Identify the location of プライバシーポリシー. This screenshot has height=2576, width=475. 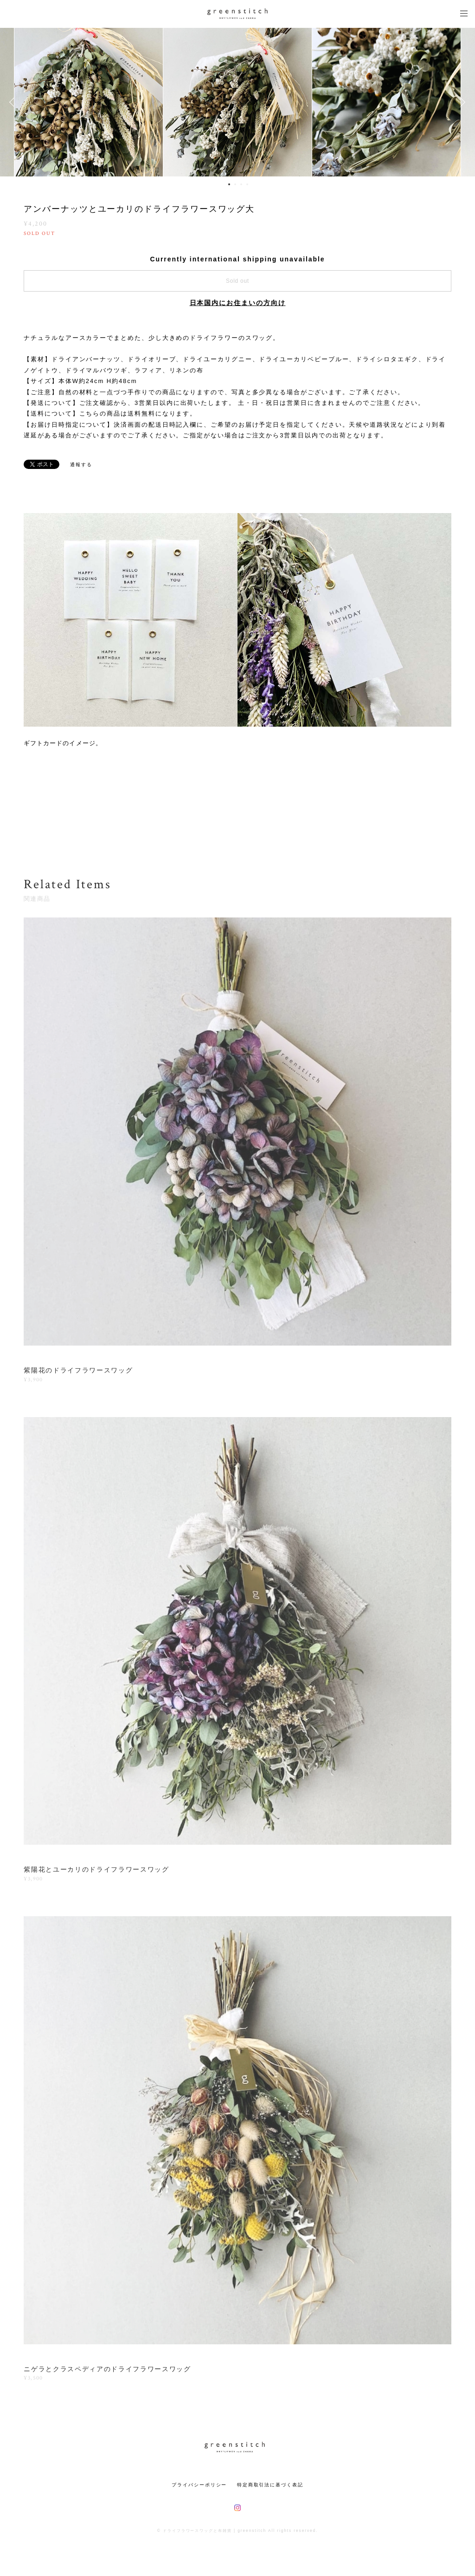
(199, 2484).